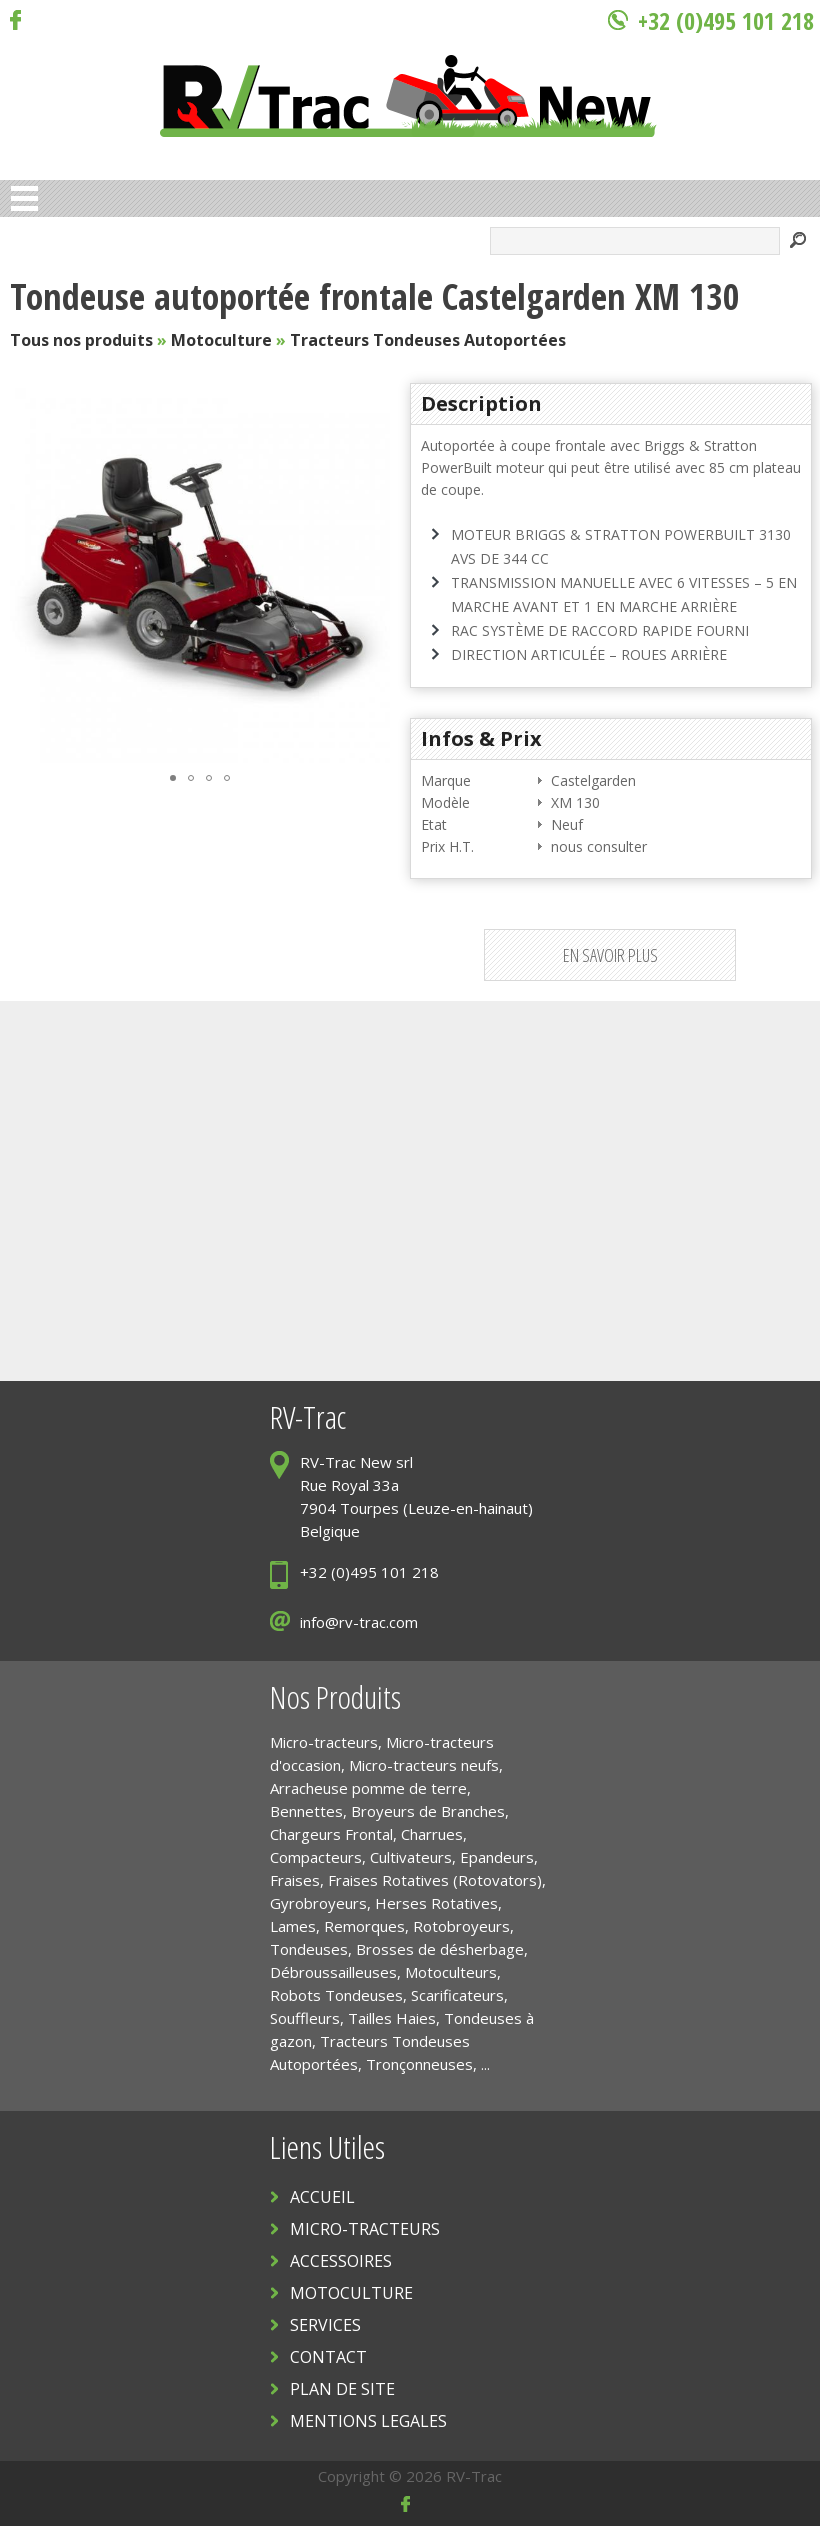  I want to click on Gyrobroyeurs, so click(318, 1903).